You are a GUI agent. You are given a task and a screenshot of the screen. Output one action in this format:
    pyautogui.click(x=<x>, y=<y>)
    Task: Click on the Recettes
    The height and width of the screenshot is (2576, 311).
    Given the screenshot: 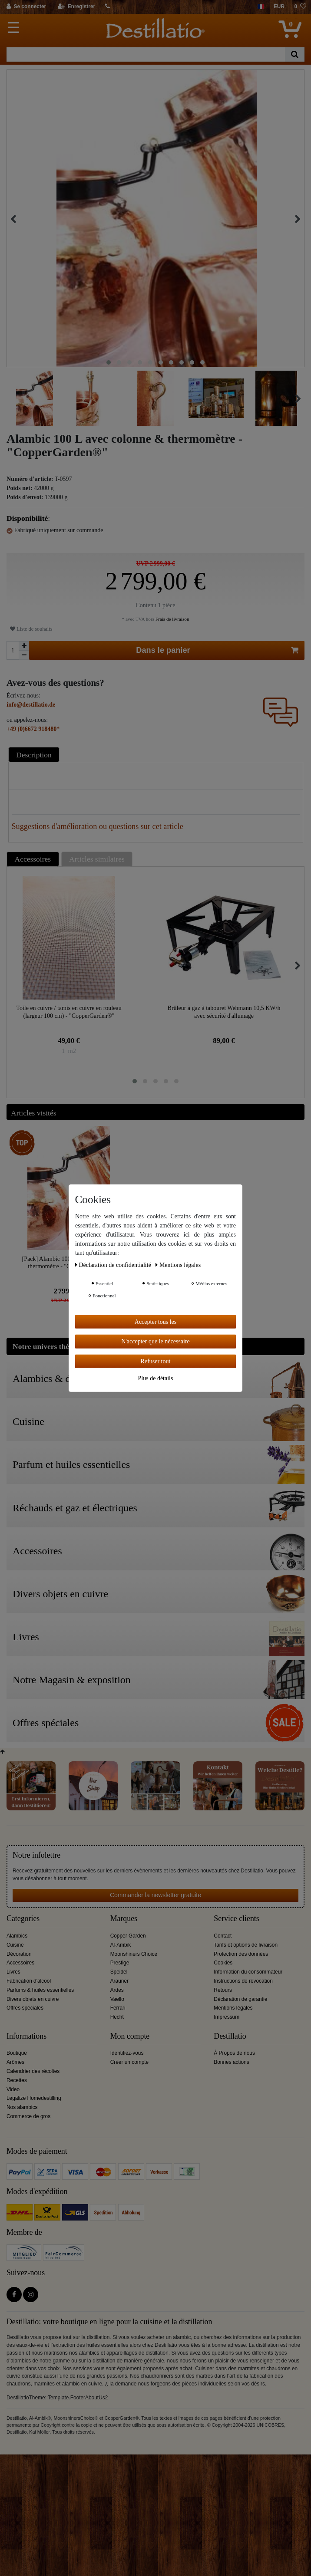 What is the action you would take?
    pyautogui.click(x=17, y=2080)
    